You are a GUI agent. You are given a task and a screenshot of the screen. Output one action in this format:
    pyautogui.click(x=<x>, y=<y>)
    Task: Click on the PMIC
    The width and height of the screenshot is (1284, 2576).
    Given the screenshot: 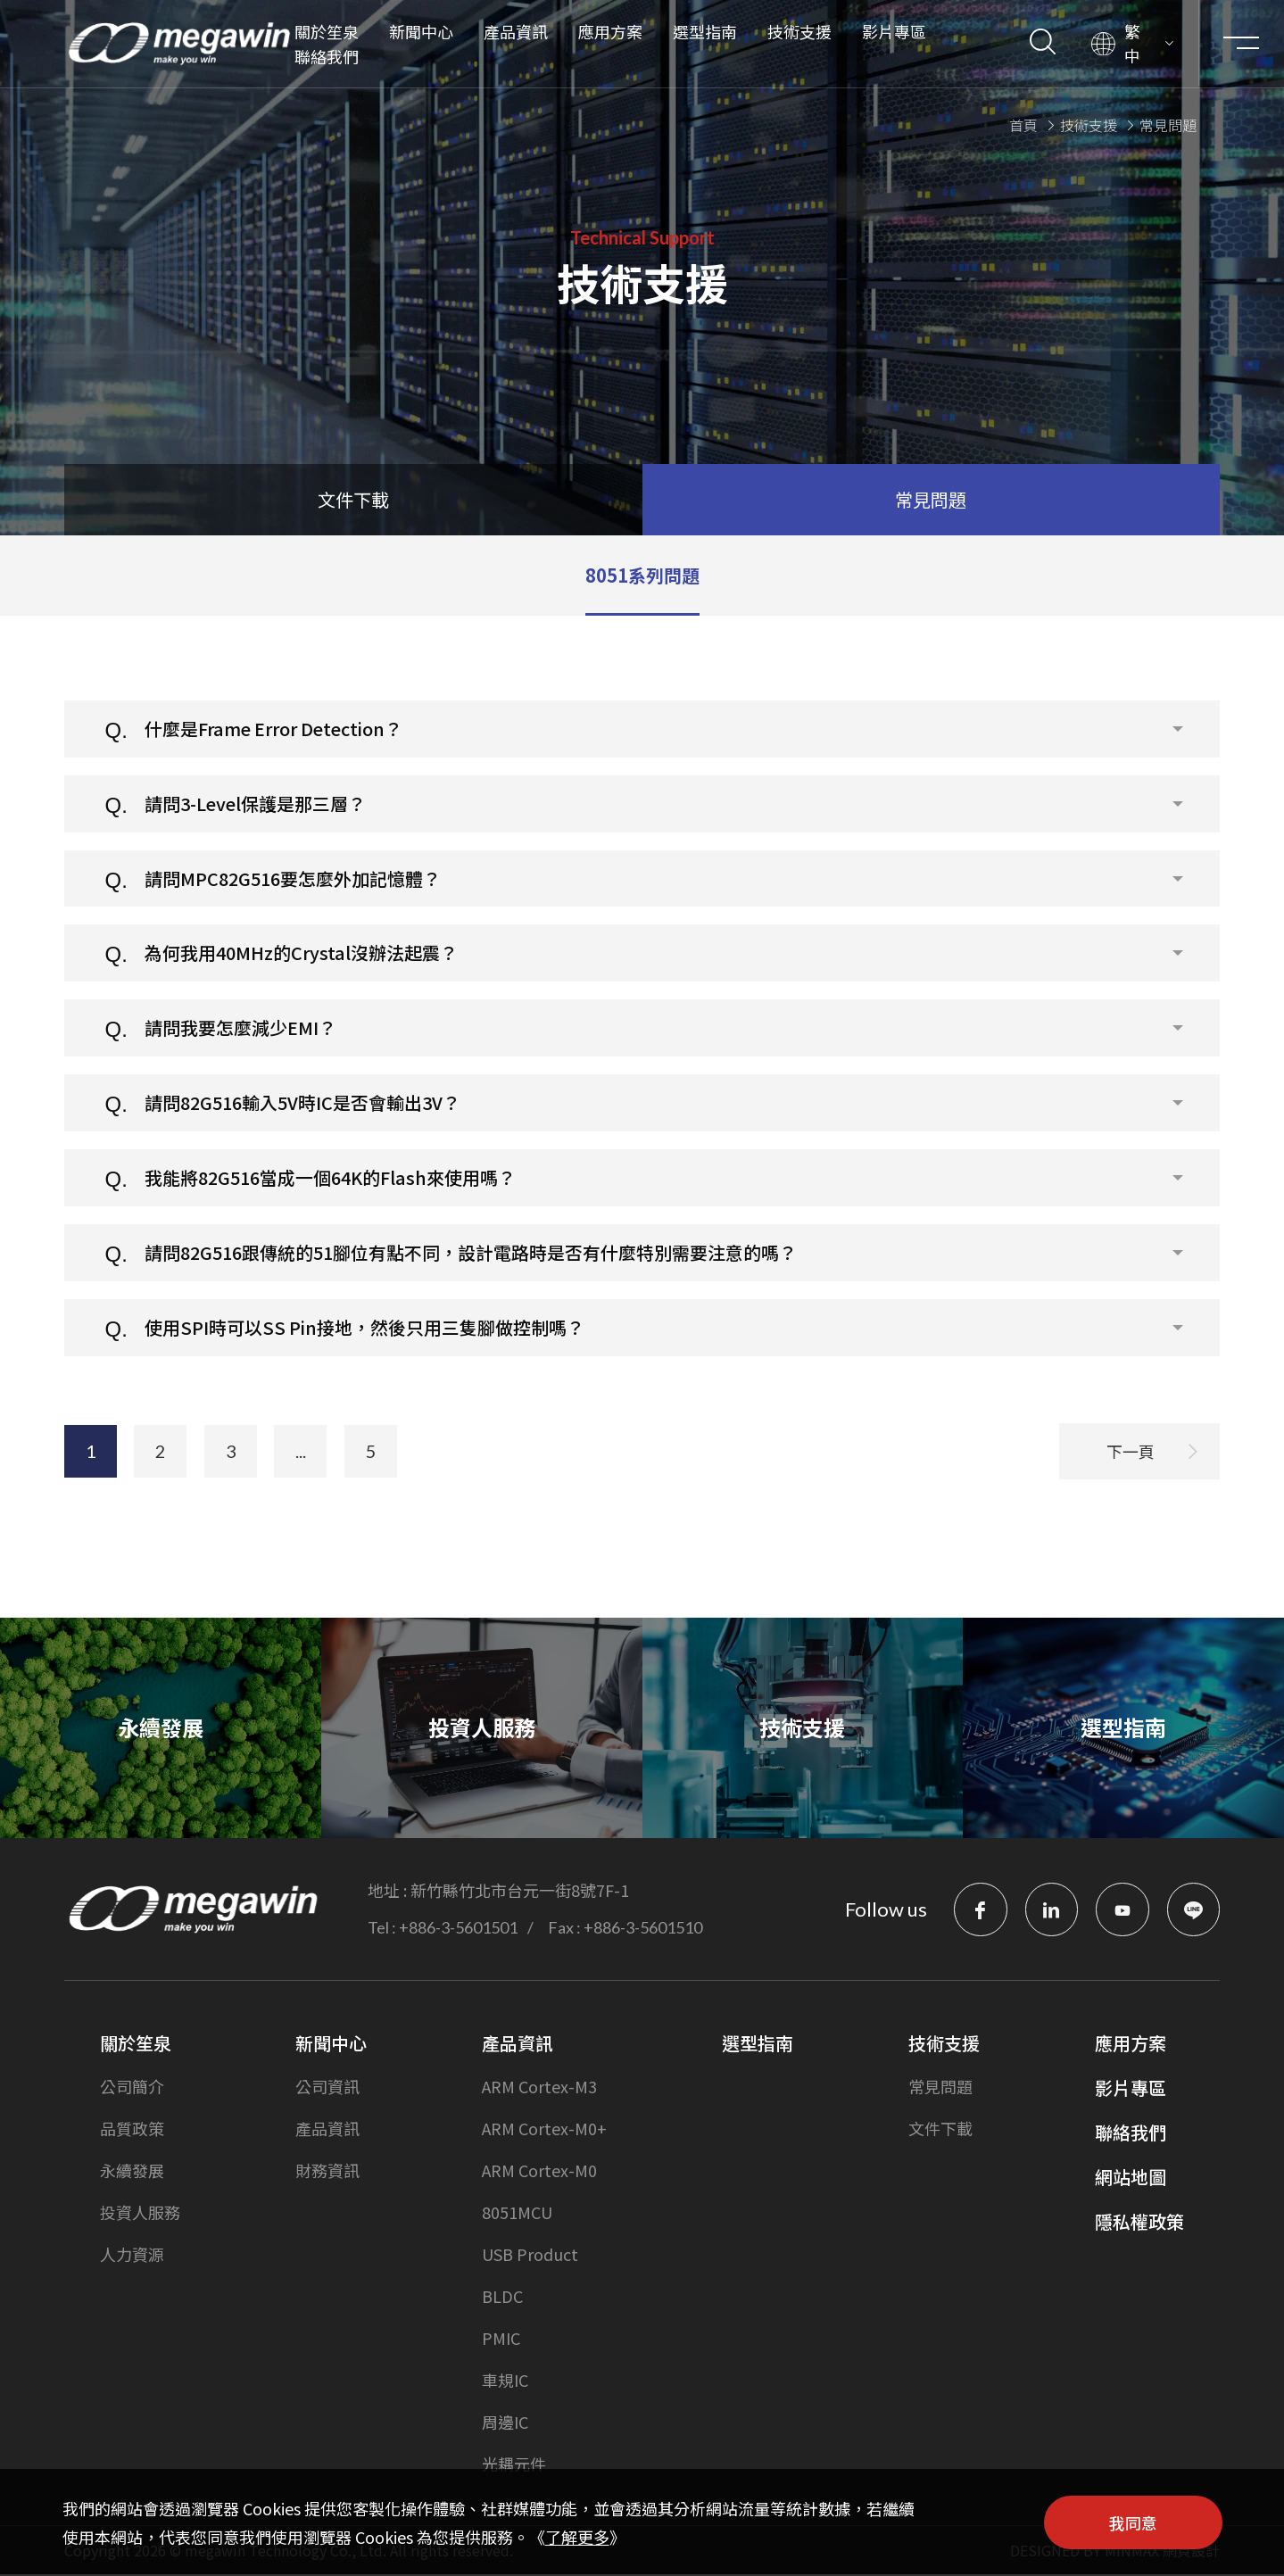 What is the action you would take?
    pyautogui.click(x=501, y=2339)
    